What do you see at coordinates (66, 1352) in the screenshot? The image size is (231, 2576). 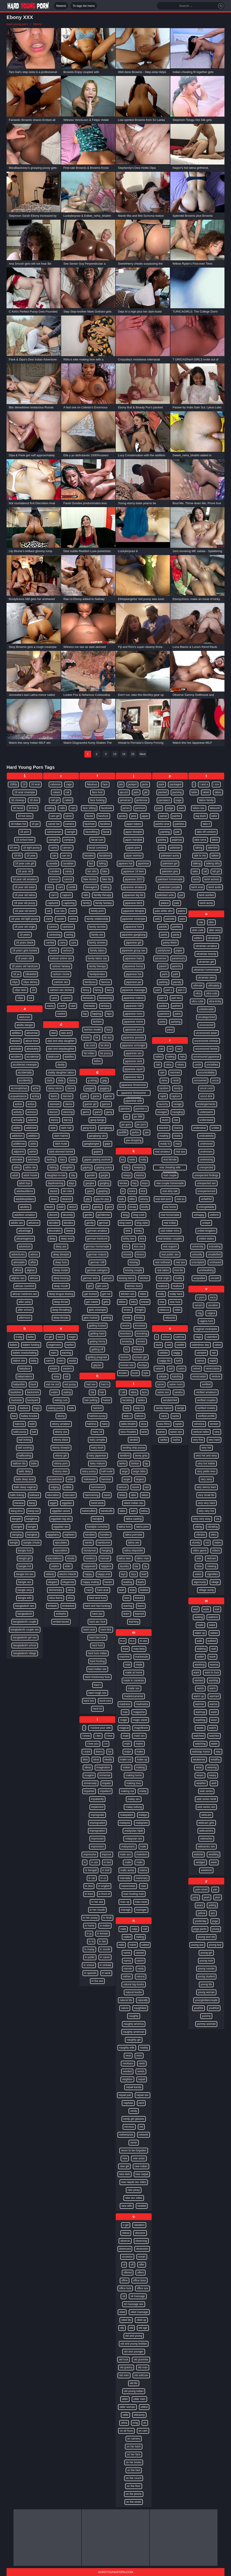 I see `earning` at bounding box center [66, 1352].